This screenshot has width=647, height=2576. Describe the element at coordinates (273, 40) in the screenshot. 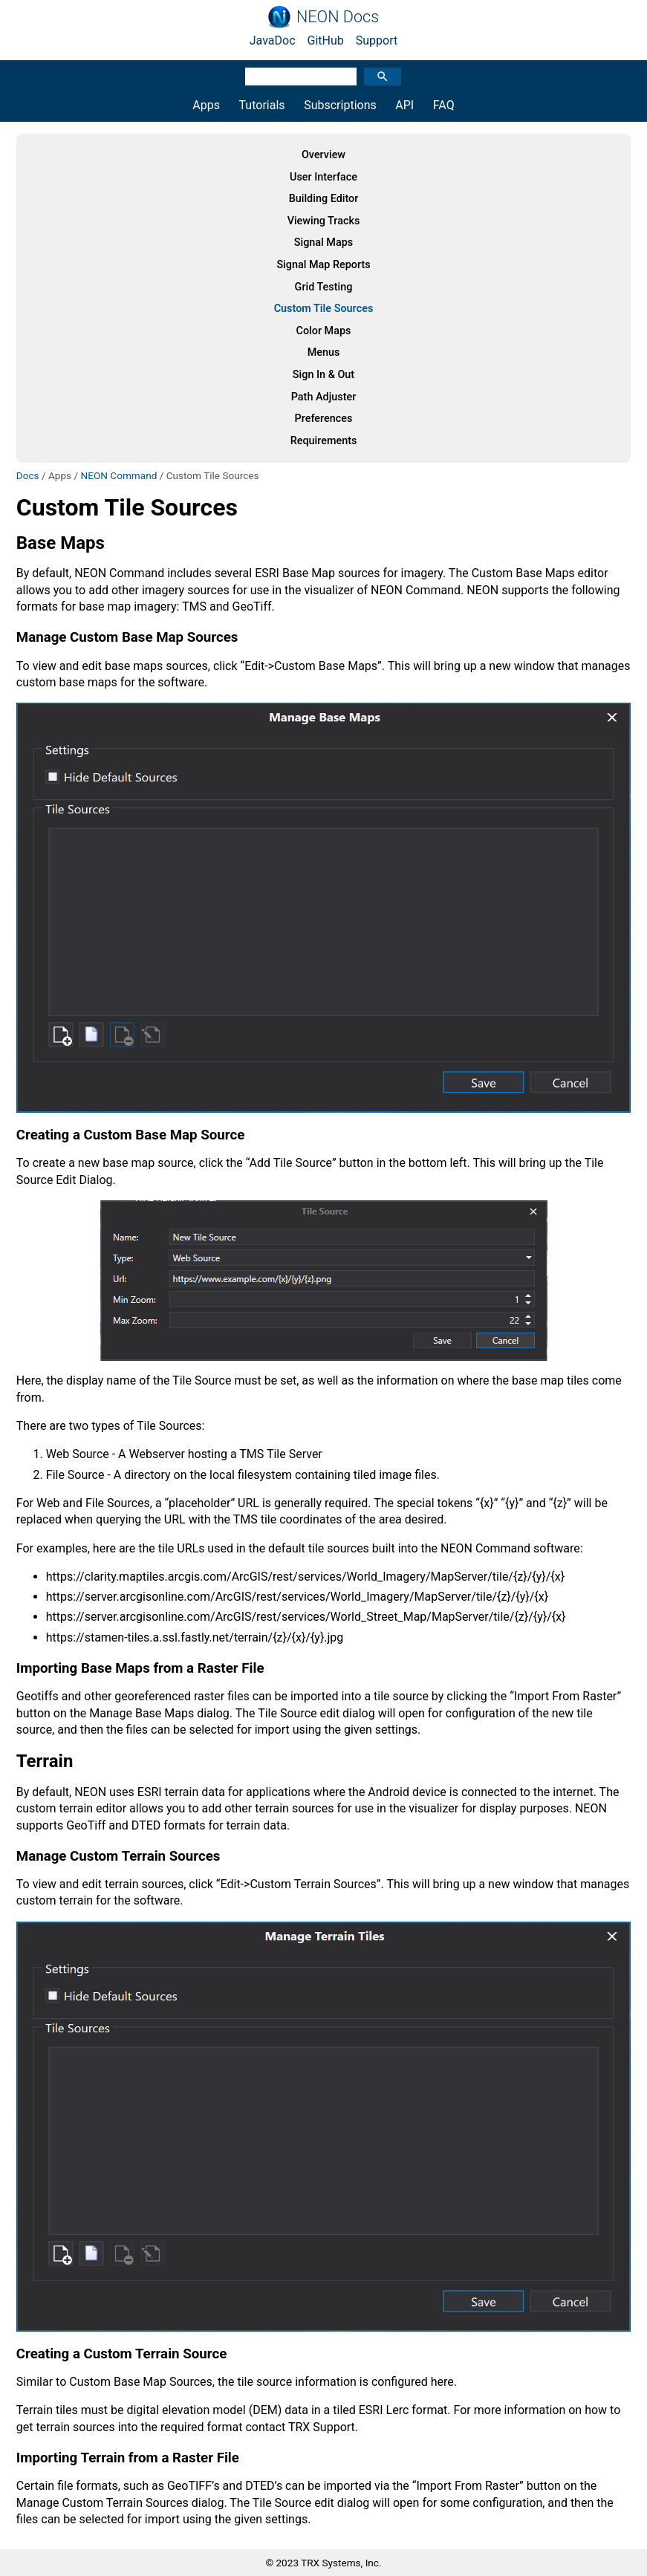

I see `JavaDoc` at that location.